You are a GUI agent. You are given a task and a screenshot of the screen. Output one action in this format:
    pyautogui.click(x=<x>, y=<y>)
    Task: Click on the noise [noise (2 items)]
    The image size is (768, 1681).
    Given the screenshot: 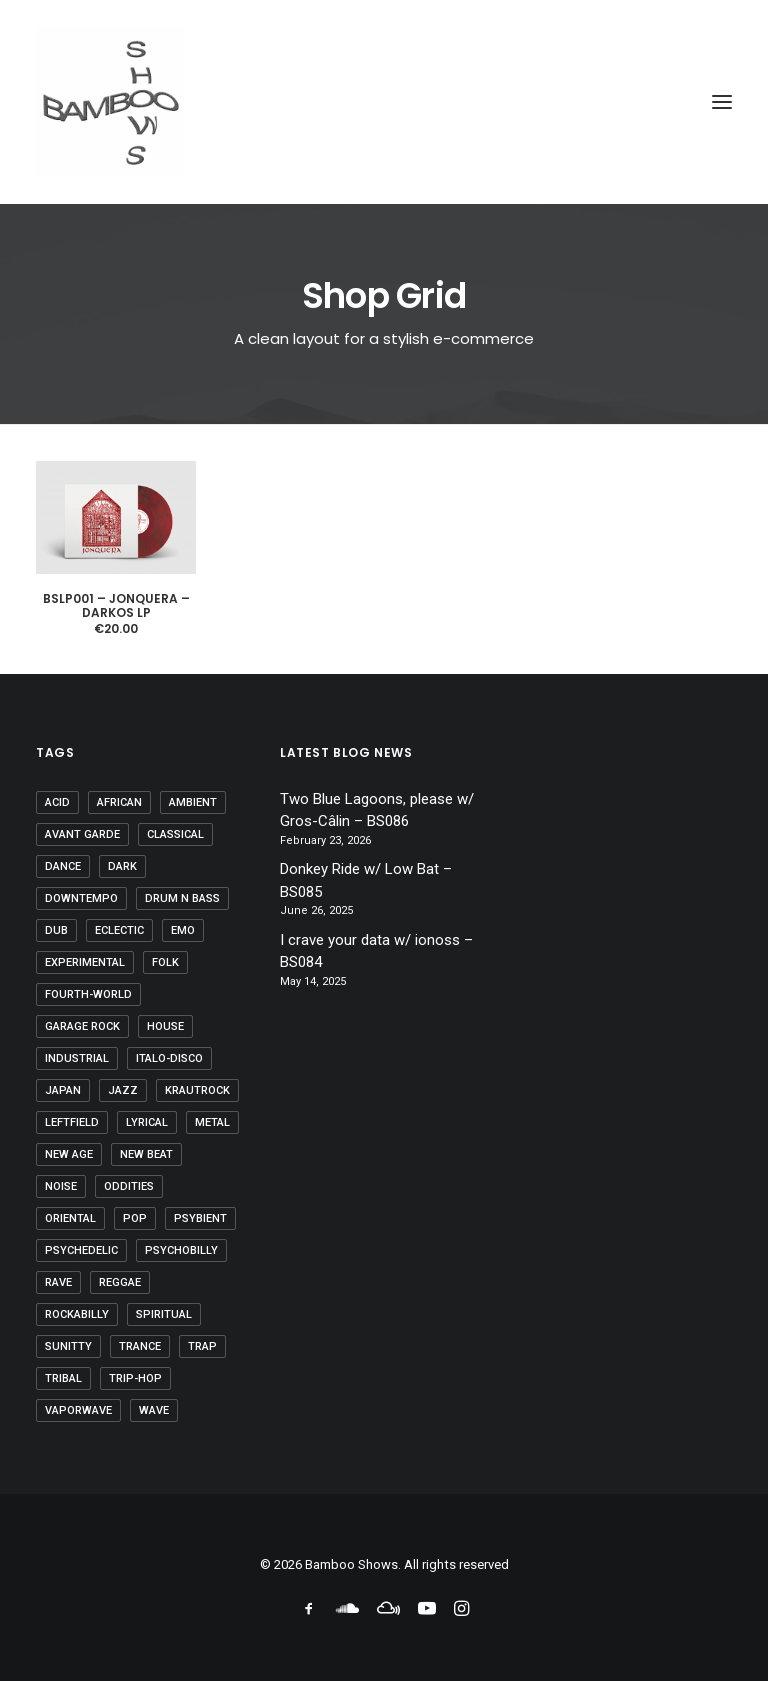 What is the action you would take?
    pyautogui.click(x=61, y=1186)
    